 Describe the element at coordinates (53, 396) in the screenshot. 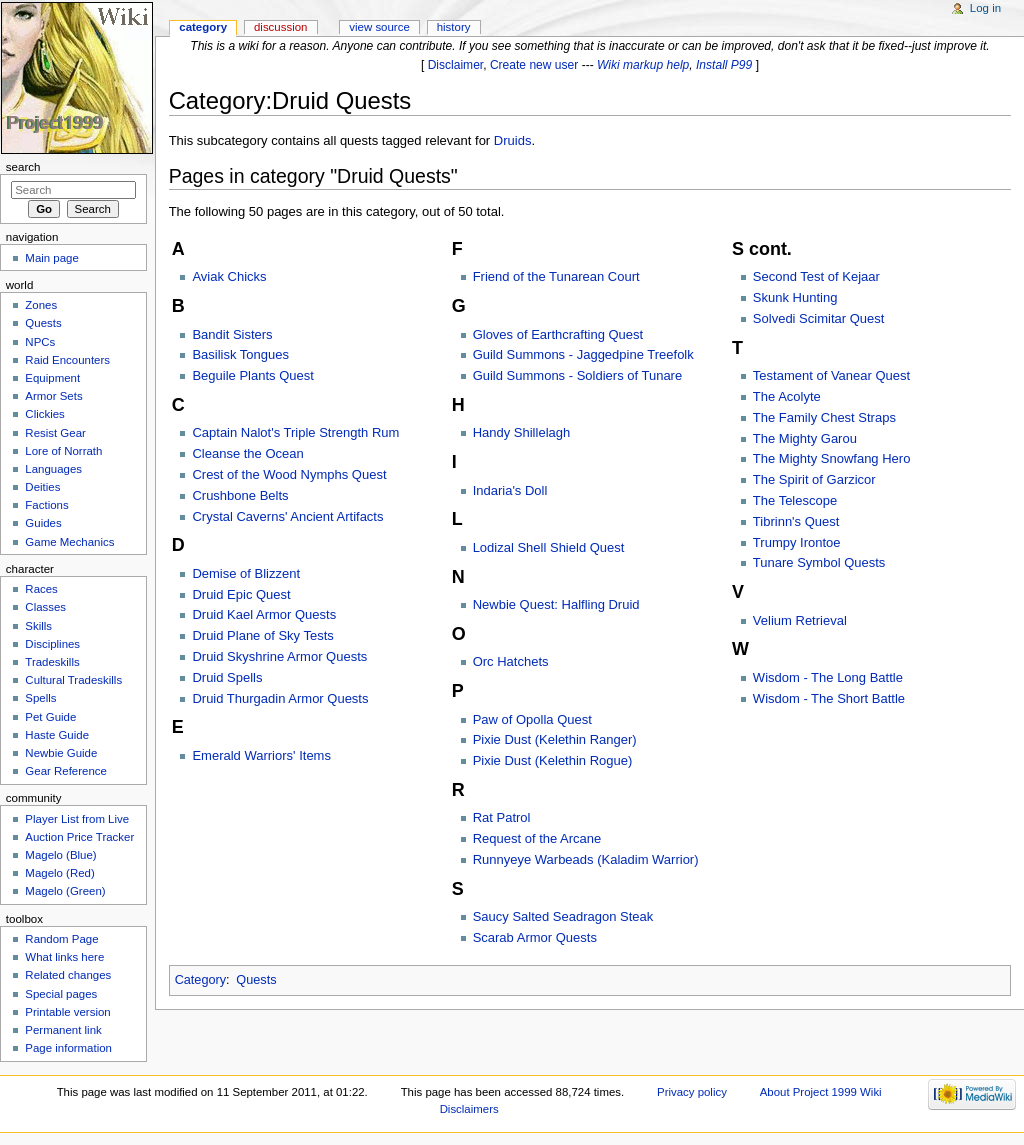

I see `Armor Sets` at that location.